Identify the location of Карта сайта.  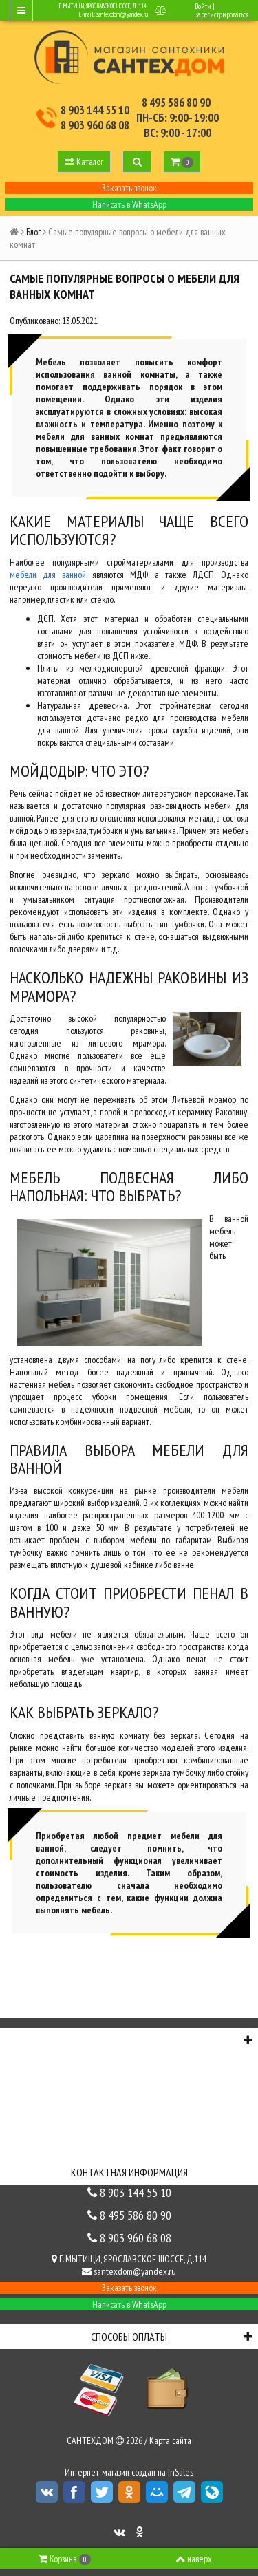
(170, 2440).